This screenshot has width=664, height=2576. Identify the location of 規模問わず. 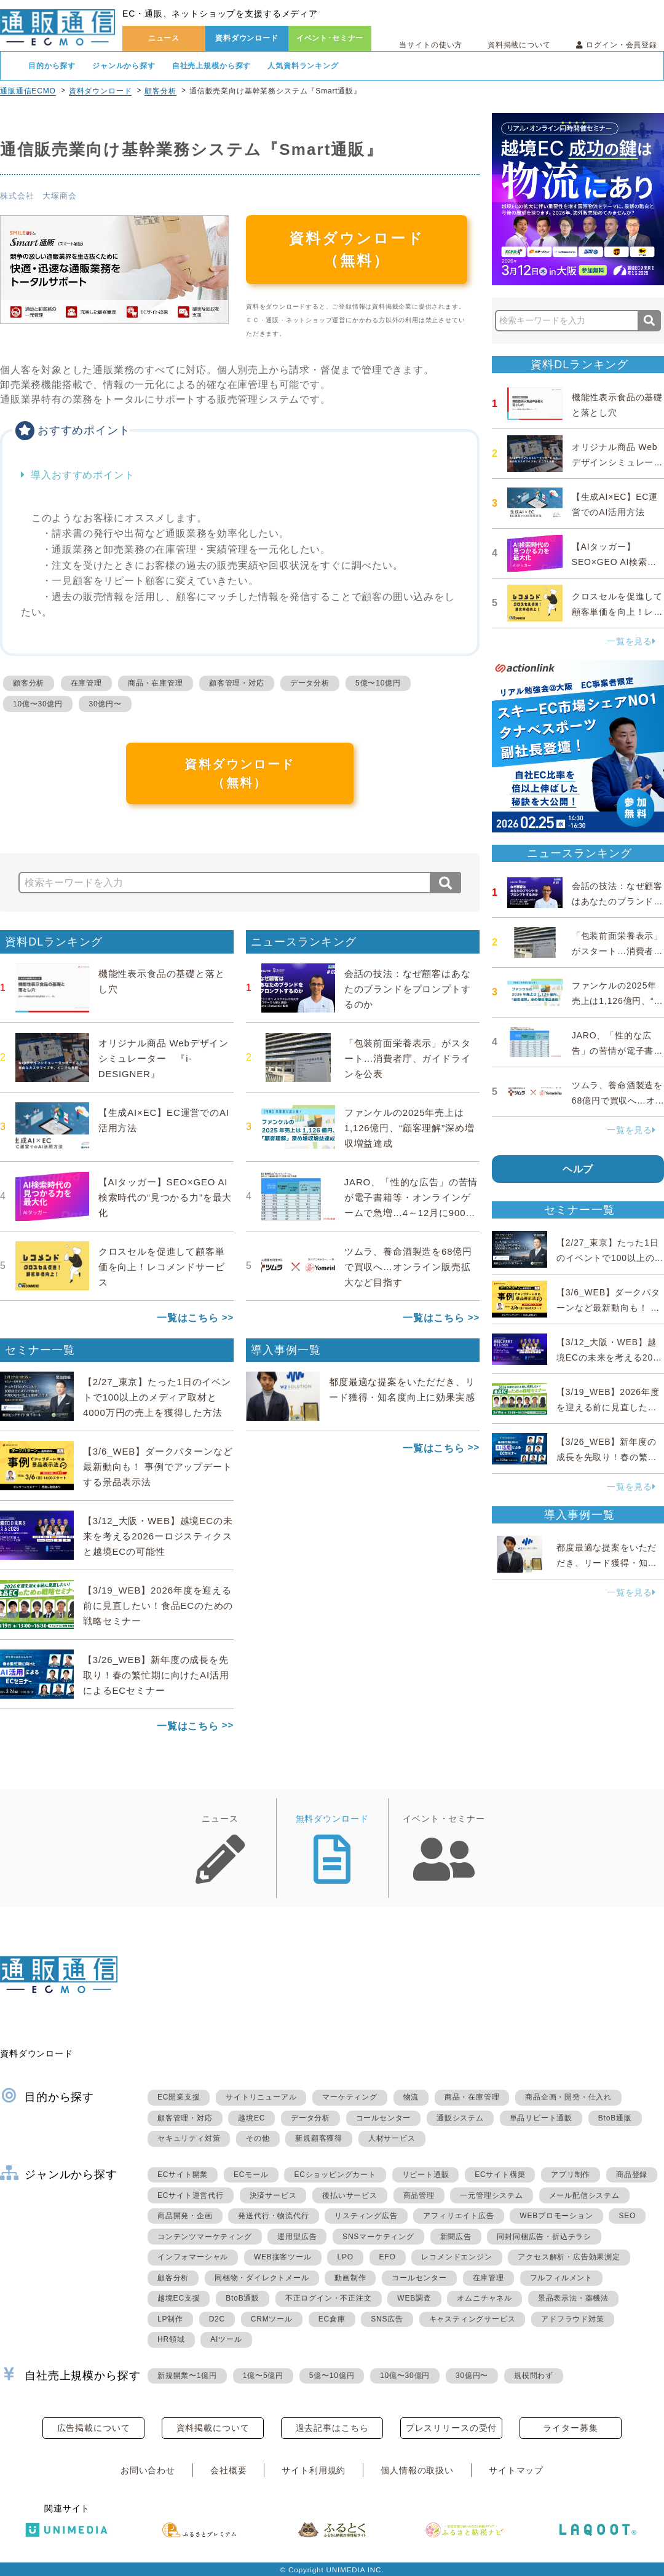
(533, 2375).